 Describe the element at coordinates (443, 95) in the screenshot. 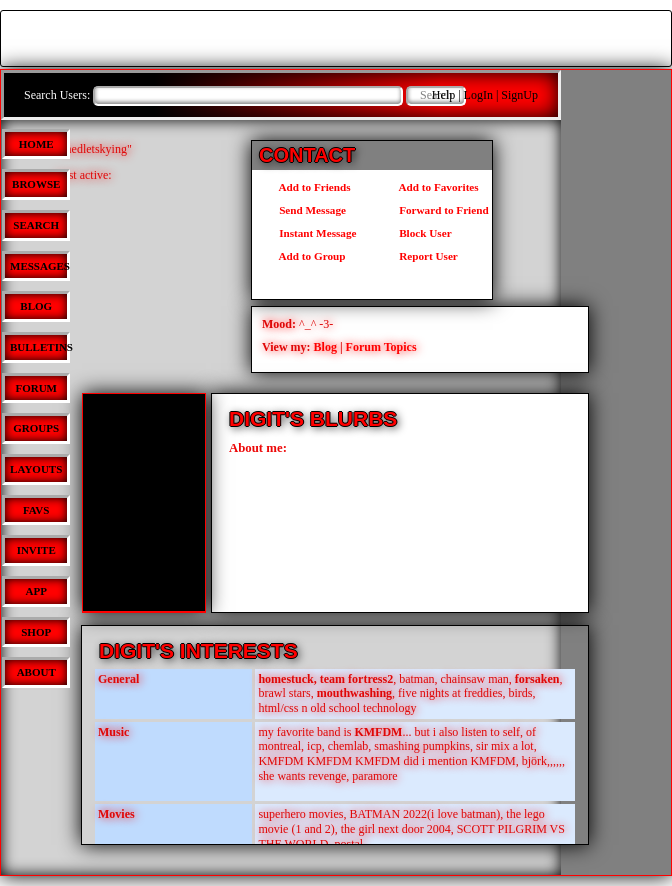

I see `Help` at that location.